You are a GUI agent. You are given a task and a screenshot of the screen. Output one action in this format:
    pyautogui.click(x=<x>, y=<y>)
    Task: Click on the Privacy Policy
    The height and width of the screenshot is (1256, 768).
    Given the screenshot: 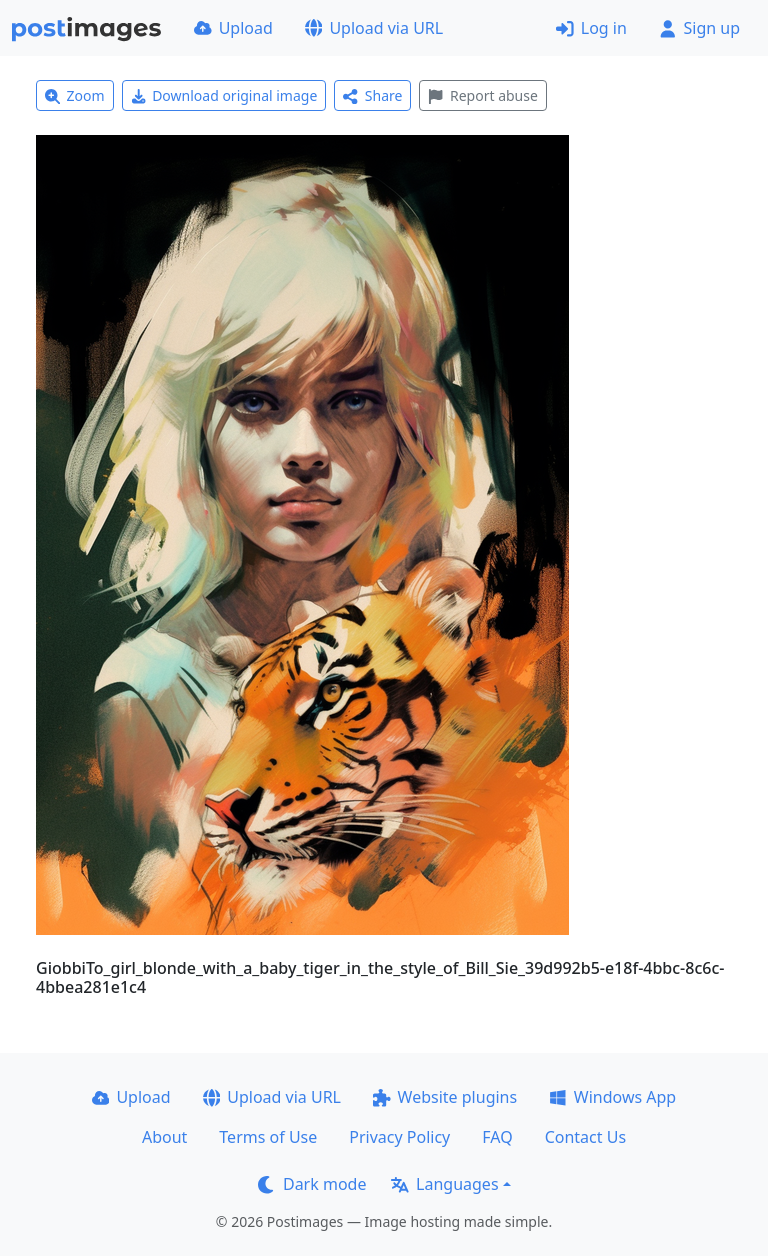 What is the action you would take?
    pyautogui.click(x=399, y=1137)
    